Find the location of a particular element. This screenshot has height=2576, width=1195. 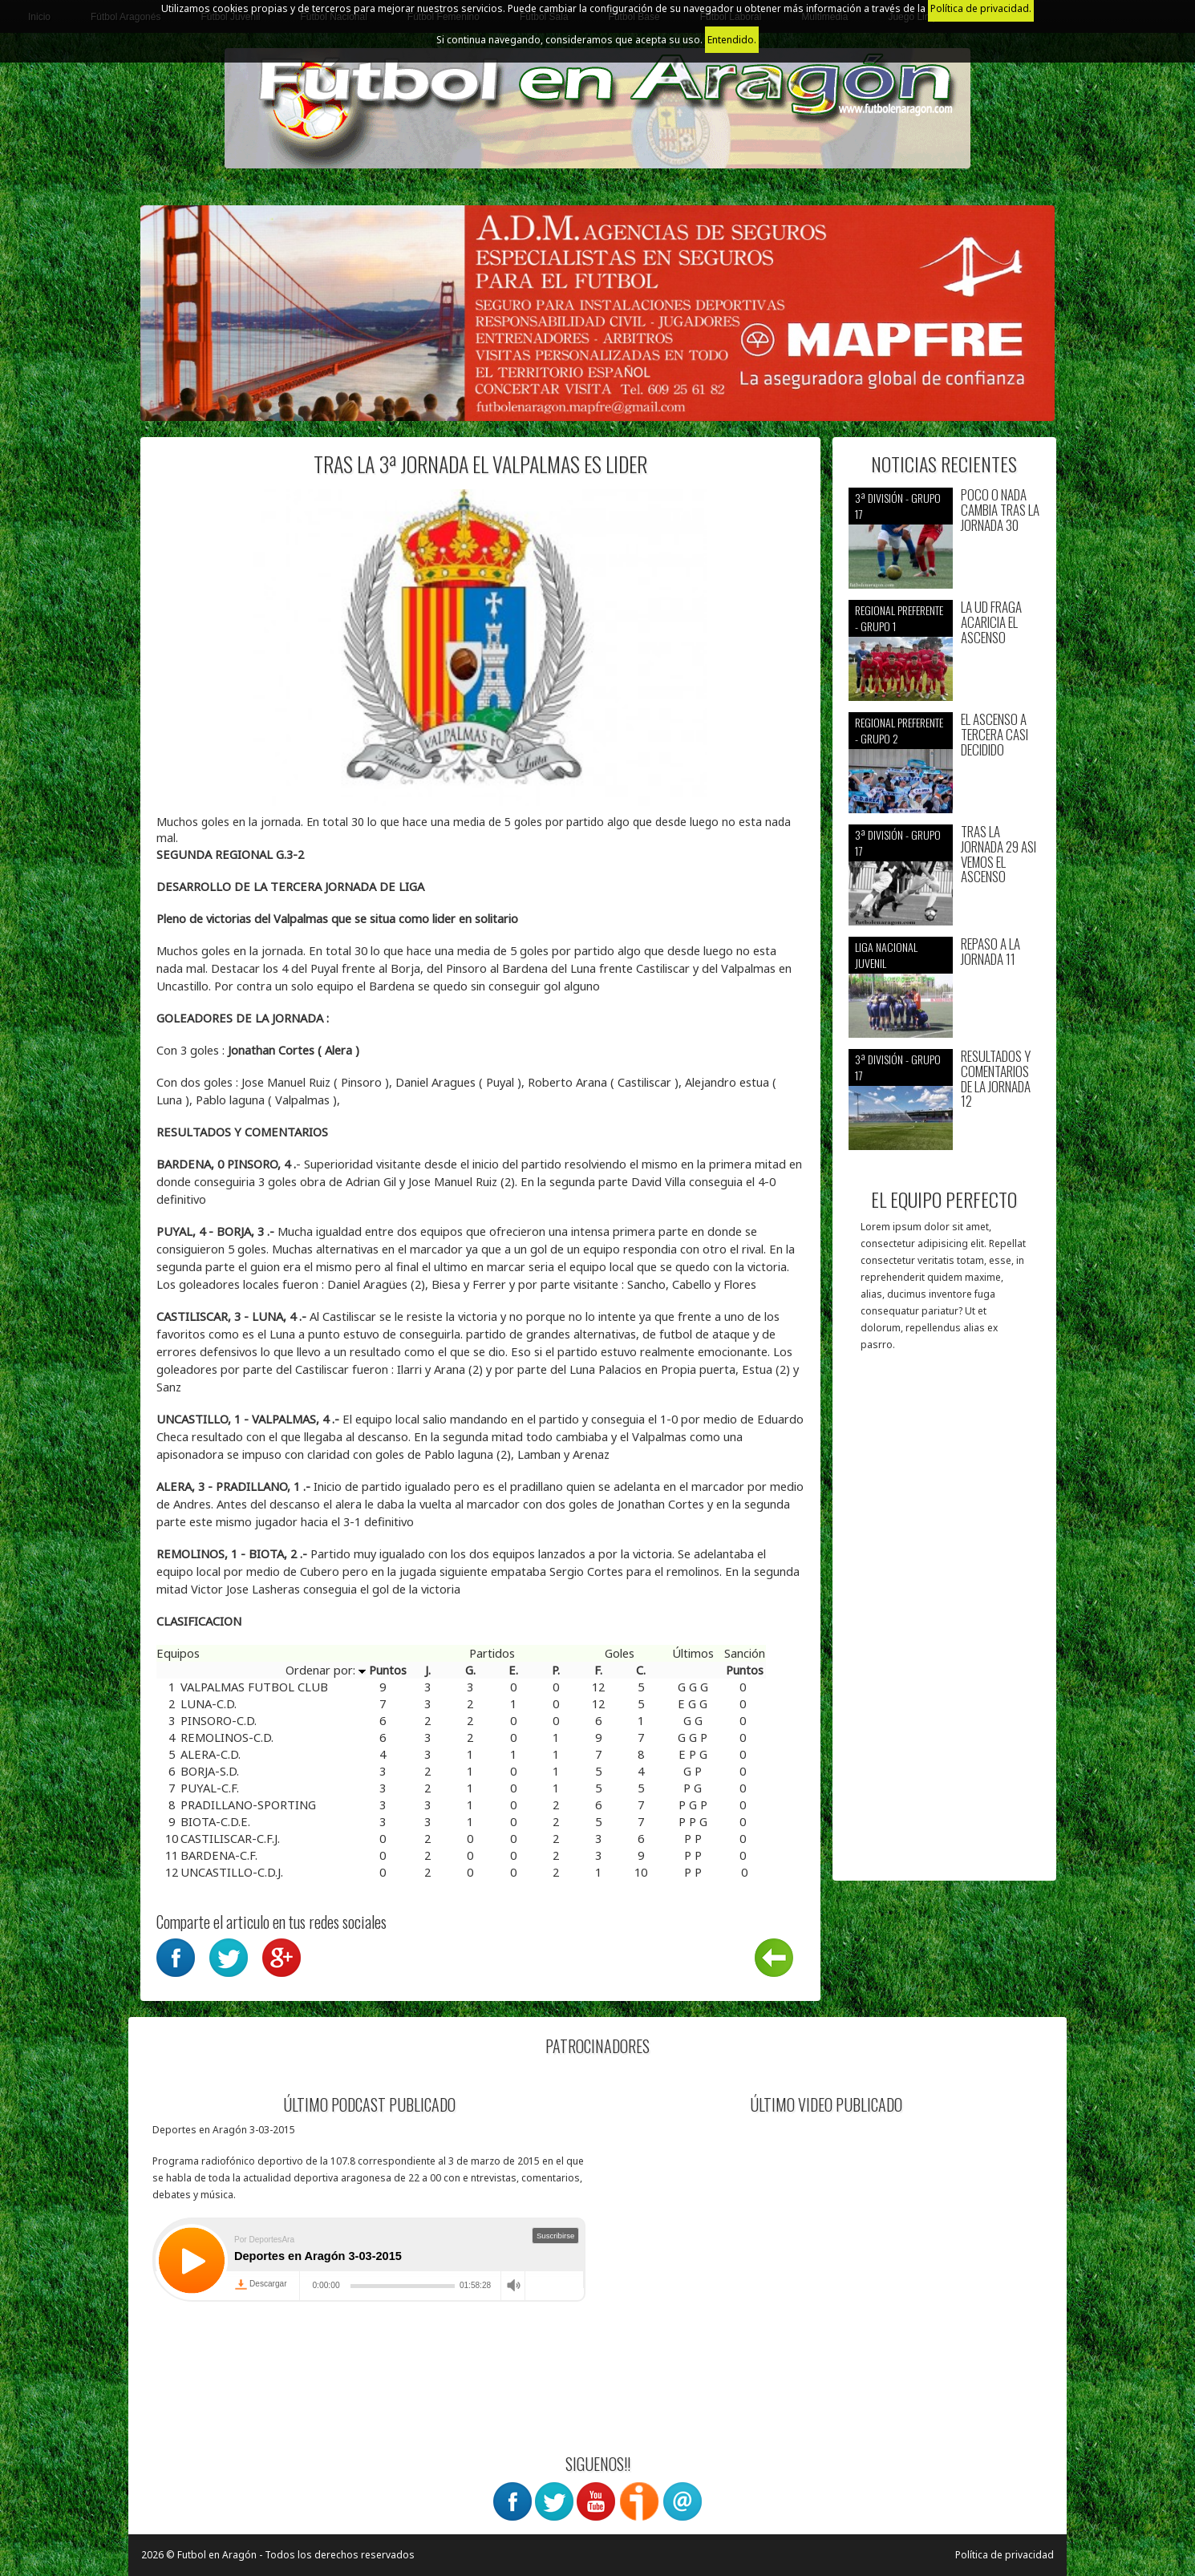

LUNA-C.D. is located at coordinates (208, 1703).